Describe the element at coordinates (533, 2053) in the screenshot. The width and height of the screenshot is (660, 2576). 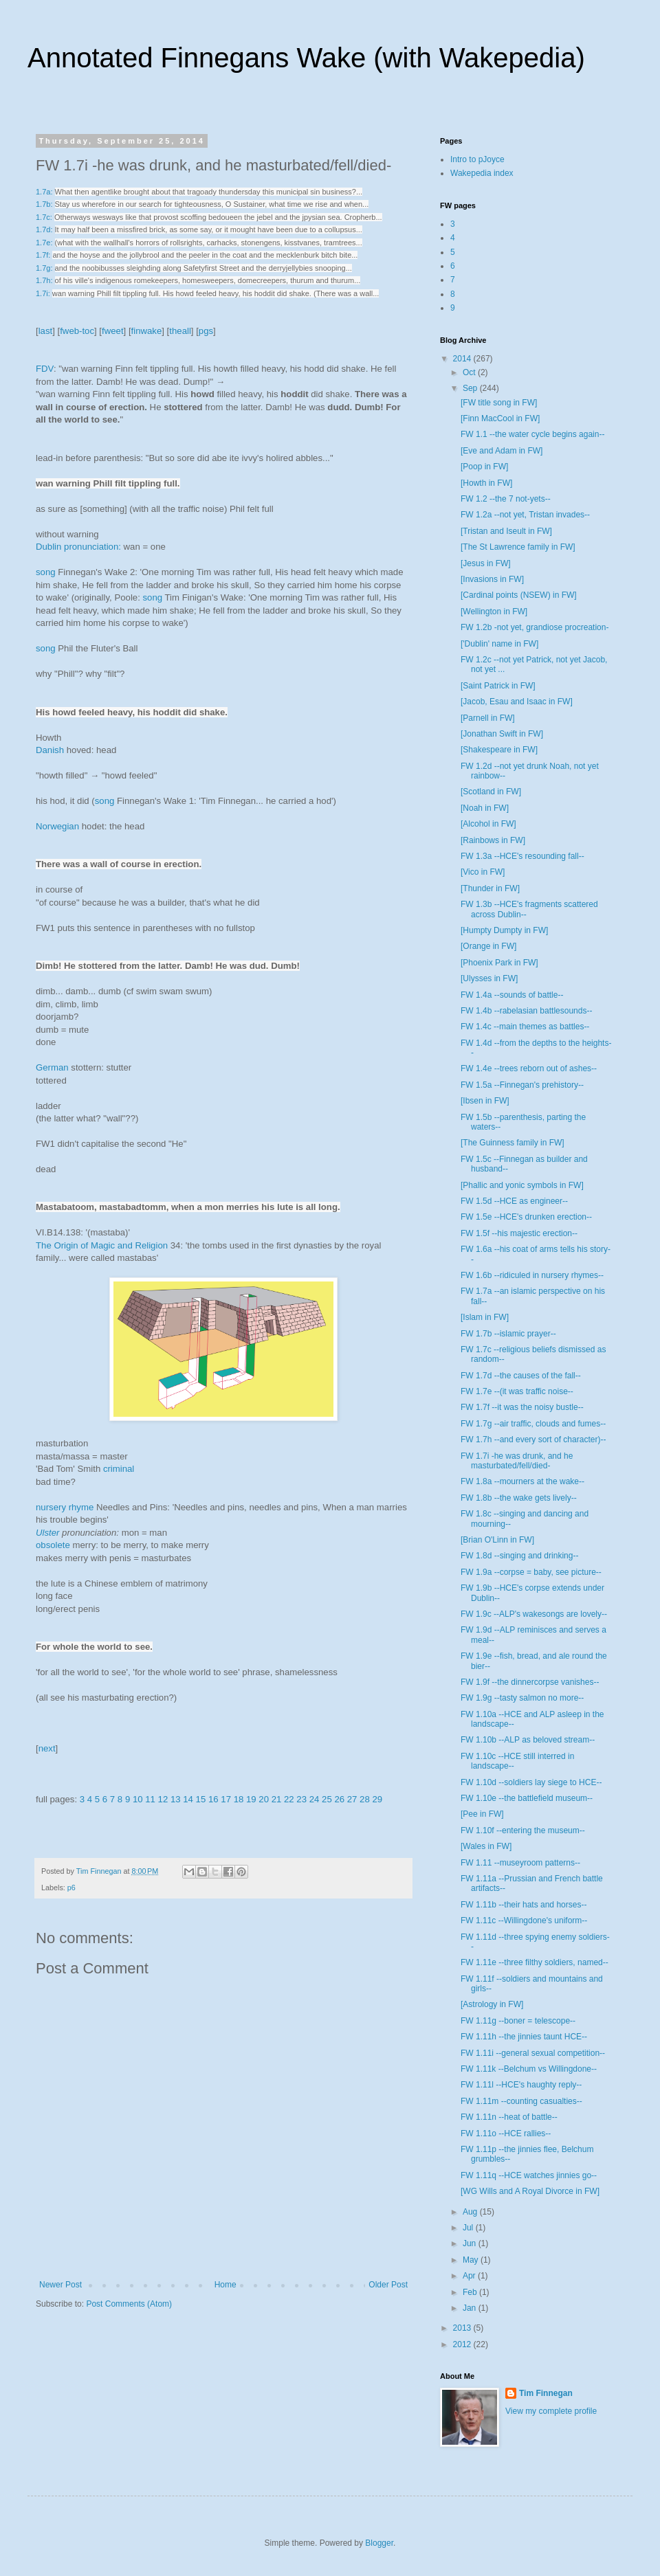
I see `FW 1.11i --general sexual competition--` at that location.